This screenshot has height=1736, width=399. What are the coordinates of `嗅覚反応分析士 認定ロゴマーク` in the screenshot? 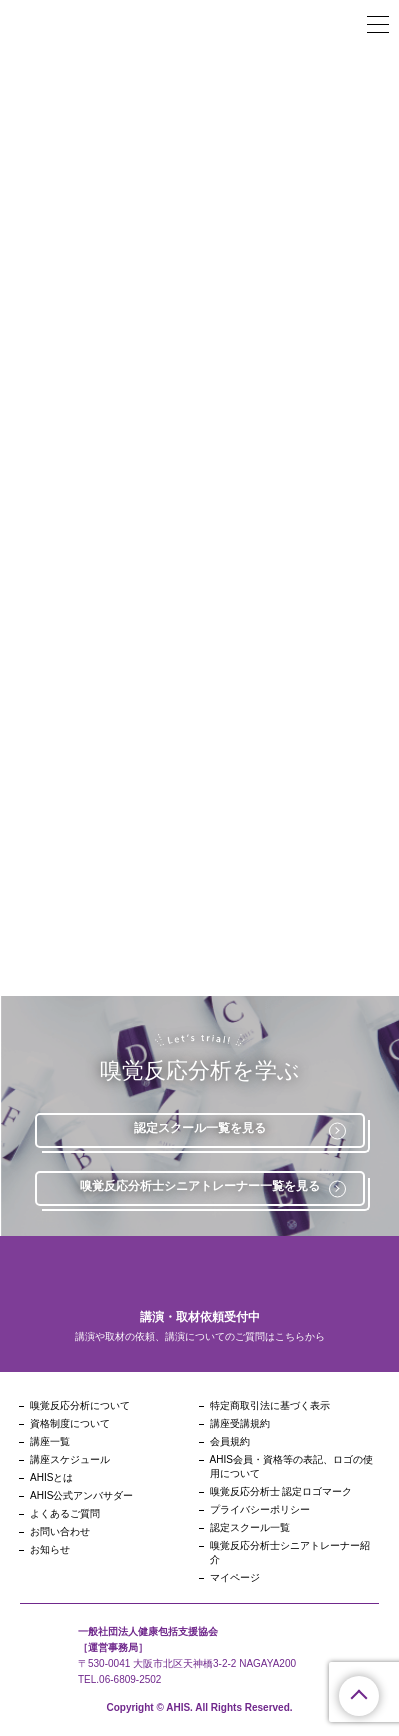 It's located at (281, 1491).